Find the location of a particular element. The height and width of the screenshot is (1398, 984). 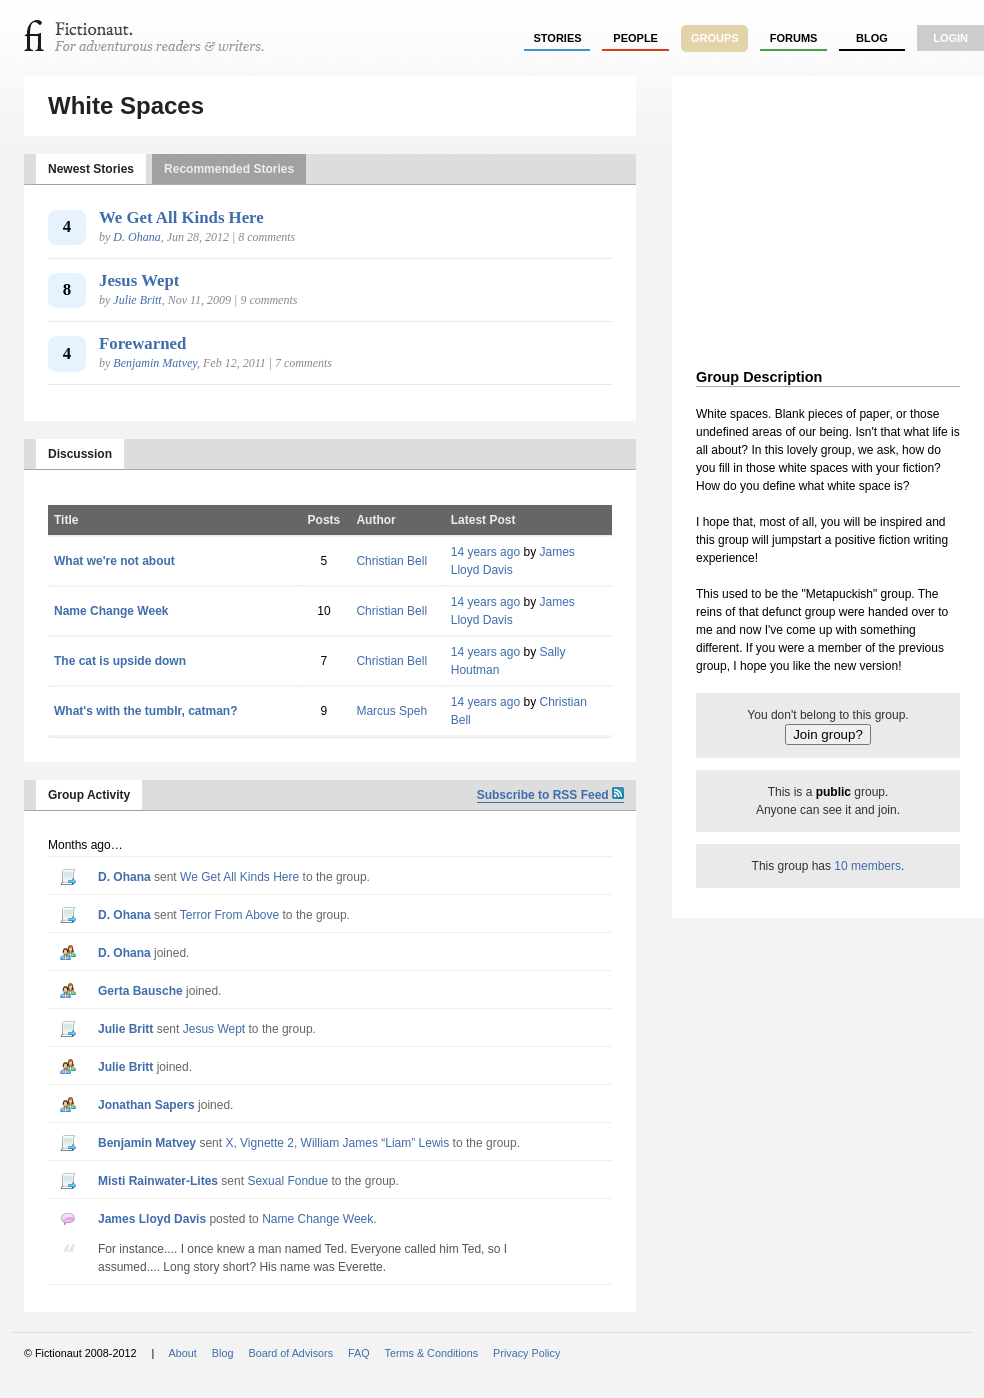

Group Activity is located at coordinates (89, 795).